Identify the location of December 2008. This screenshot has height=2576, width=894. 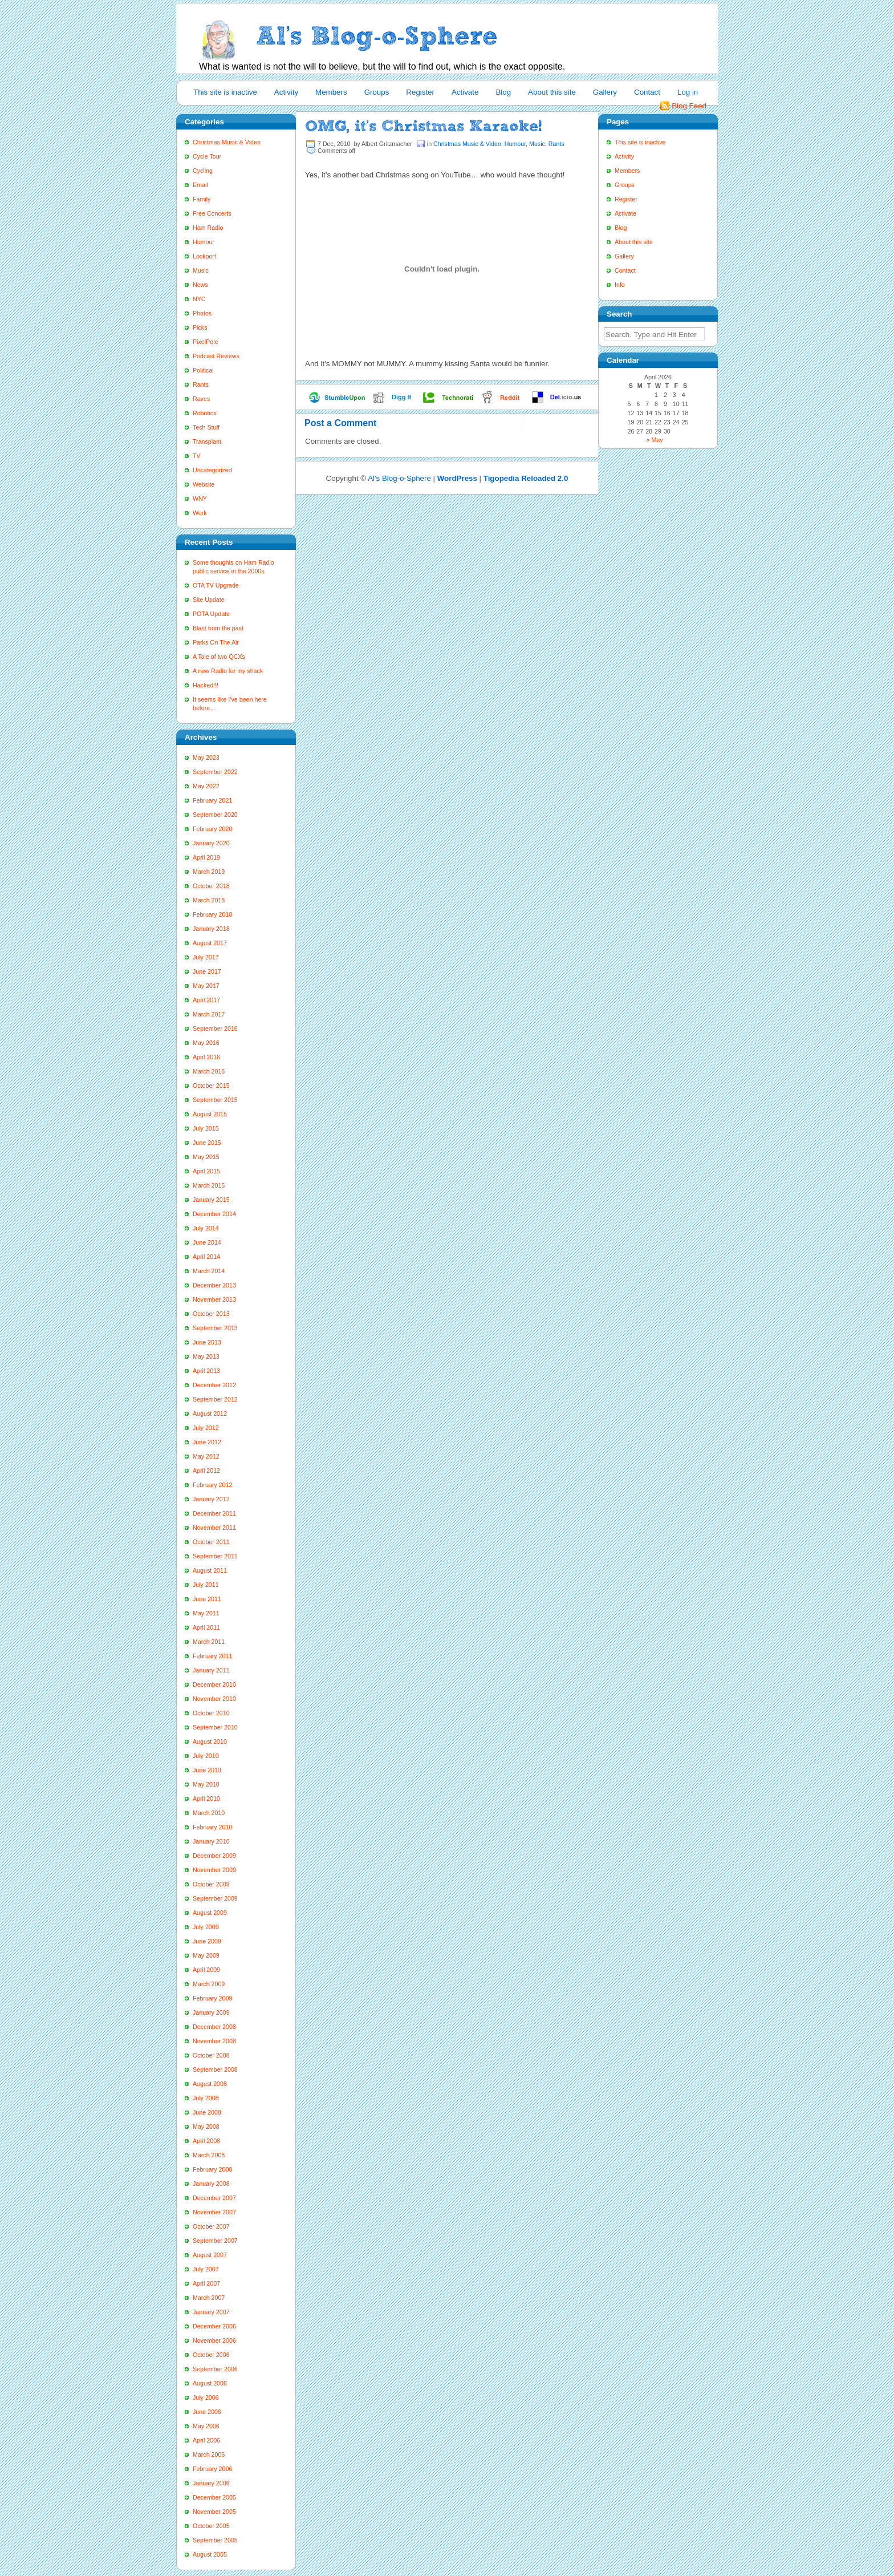
(214, 2026).